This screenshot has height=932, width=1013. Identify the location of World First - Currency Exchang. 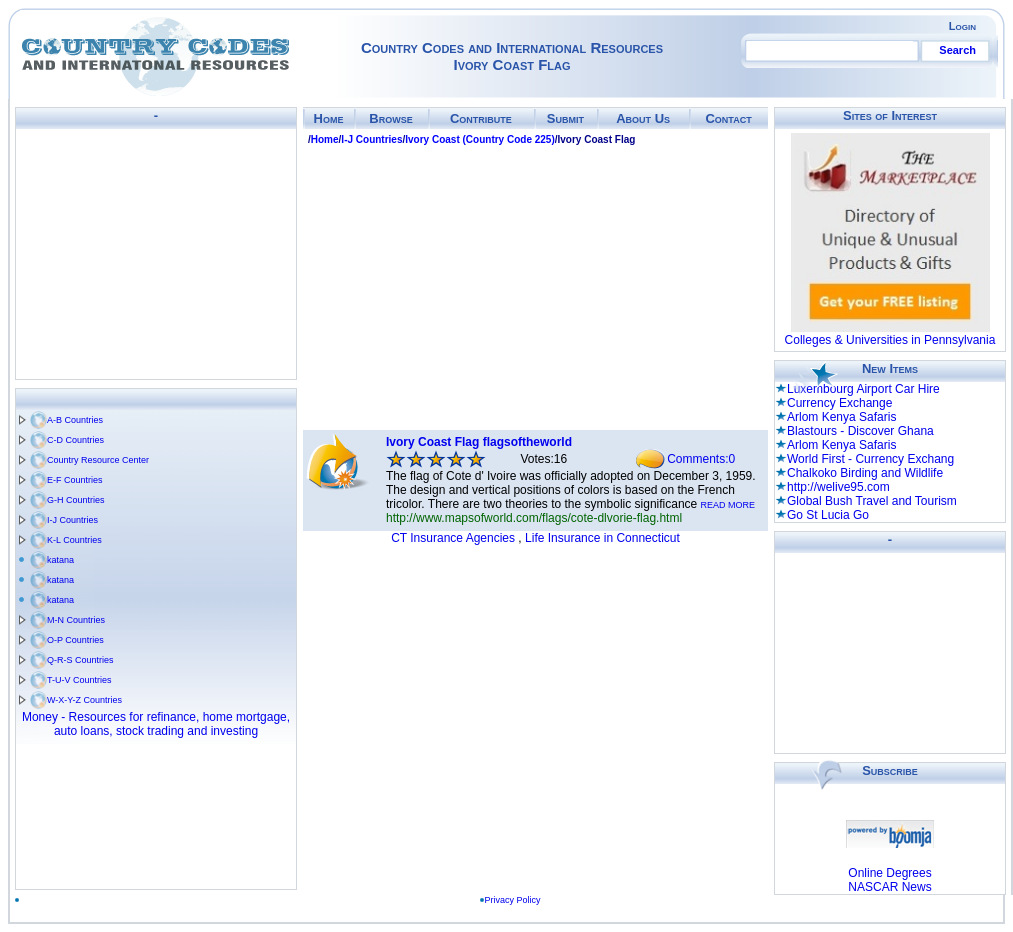
(870, 459).